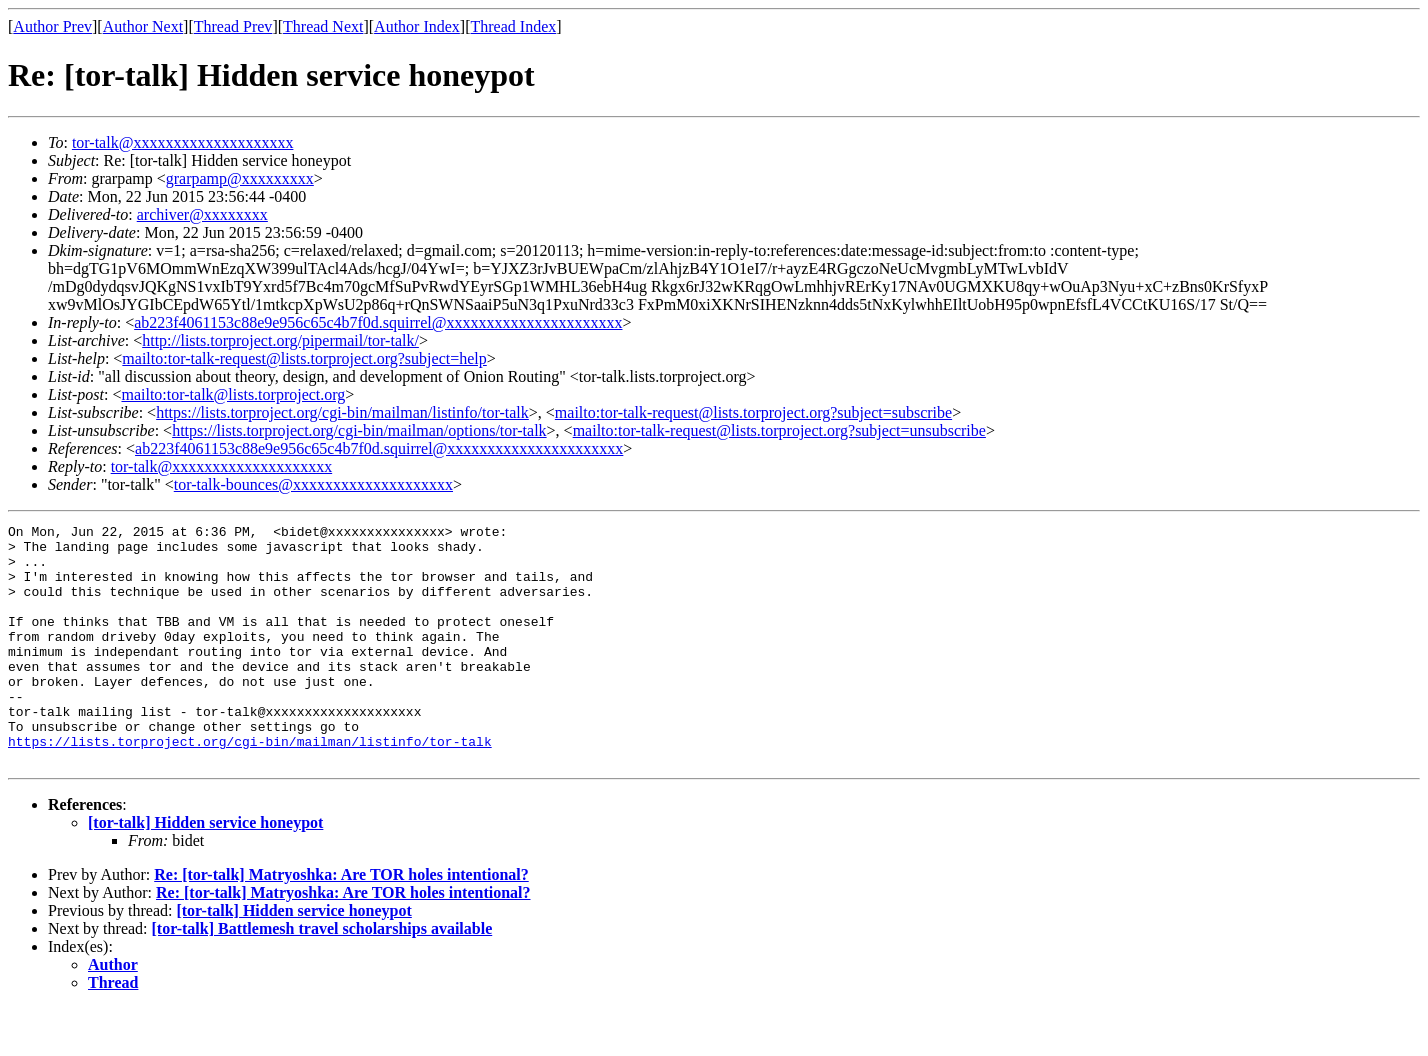  Describe the element at coordinates (378, 322) in the screenshot. I see `ab223f4061153c88e9e956c65c4b7f0d.squirrel@xxxxxxxxxxxxxxxxxxxxxx` at that location.